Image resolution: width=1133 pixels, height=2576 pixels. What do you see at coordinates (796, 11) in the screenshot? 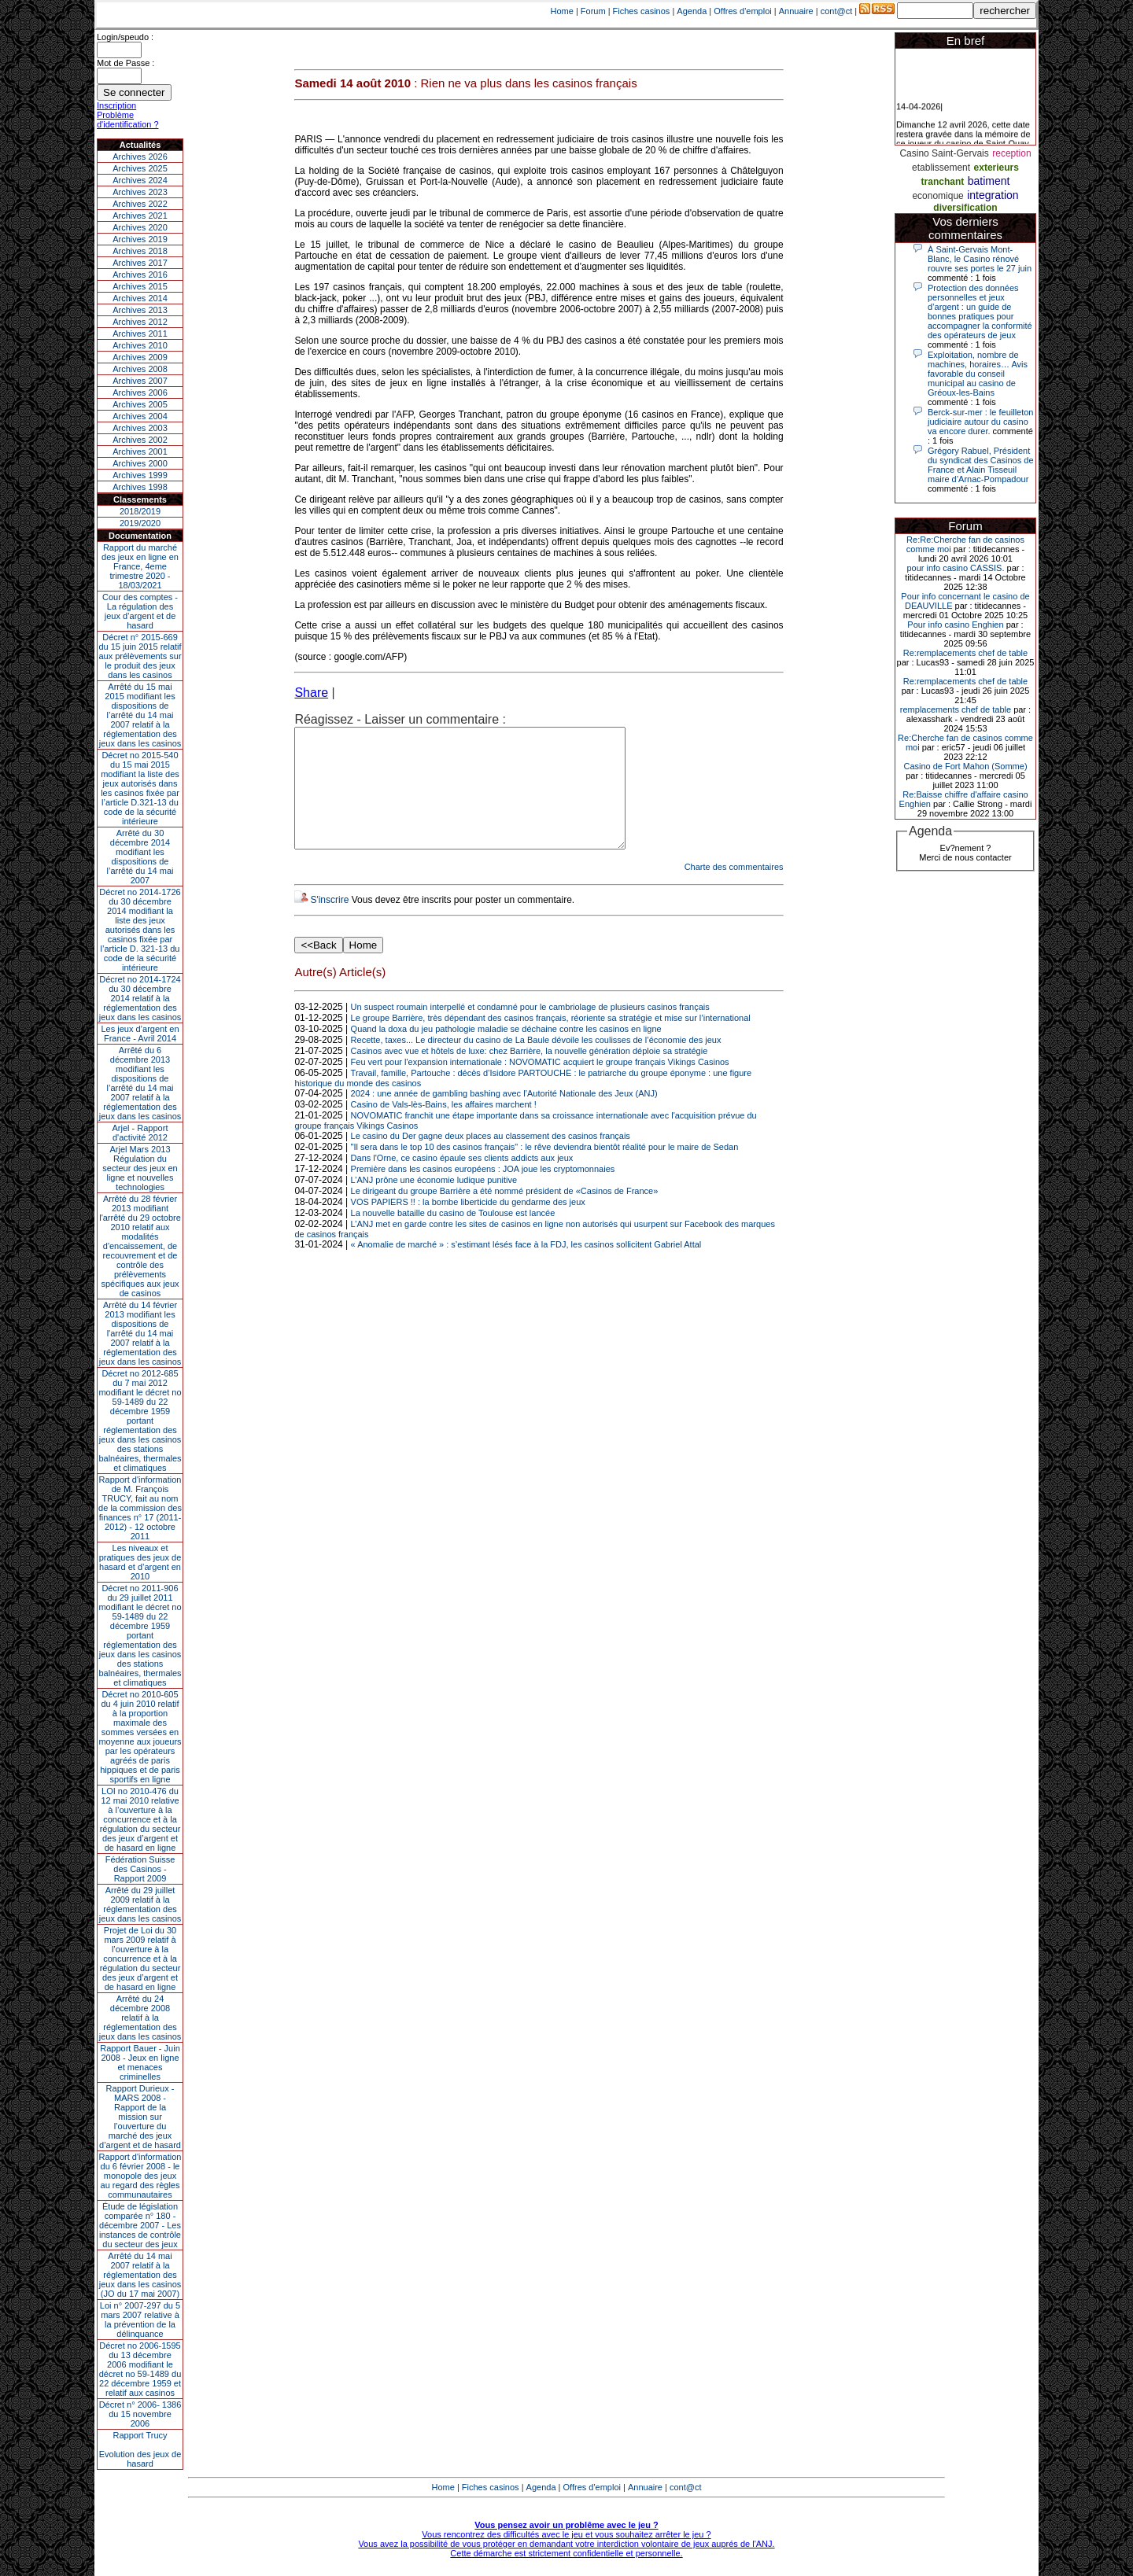
I see `Annuaire` at bounding box center [796, 11].